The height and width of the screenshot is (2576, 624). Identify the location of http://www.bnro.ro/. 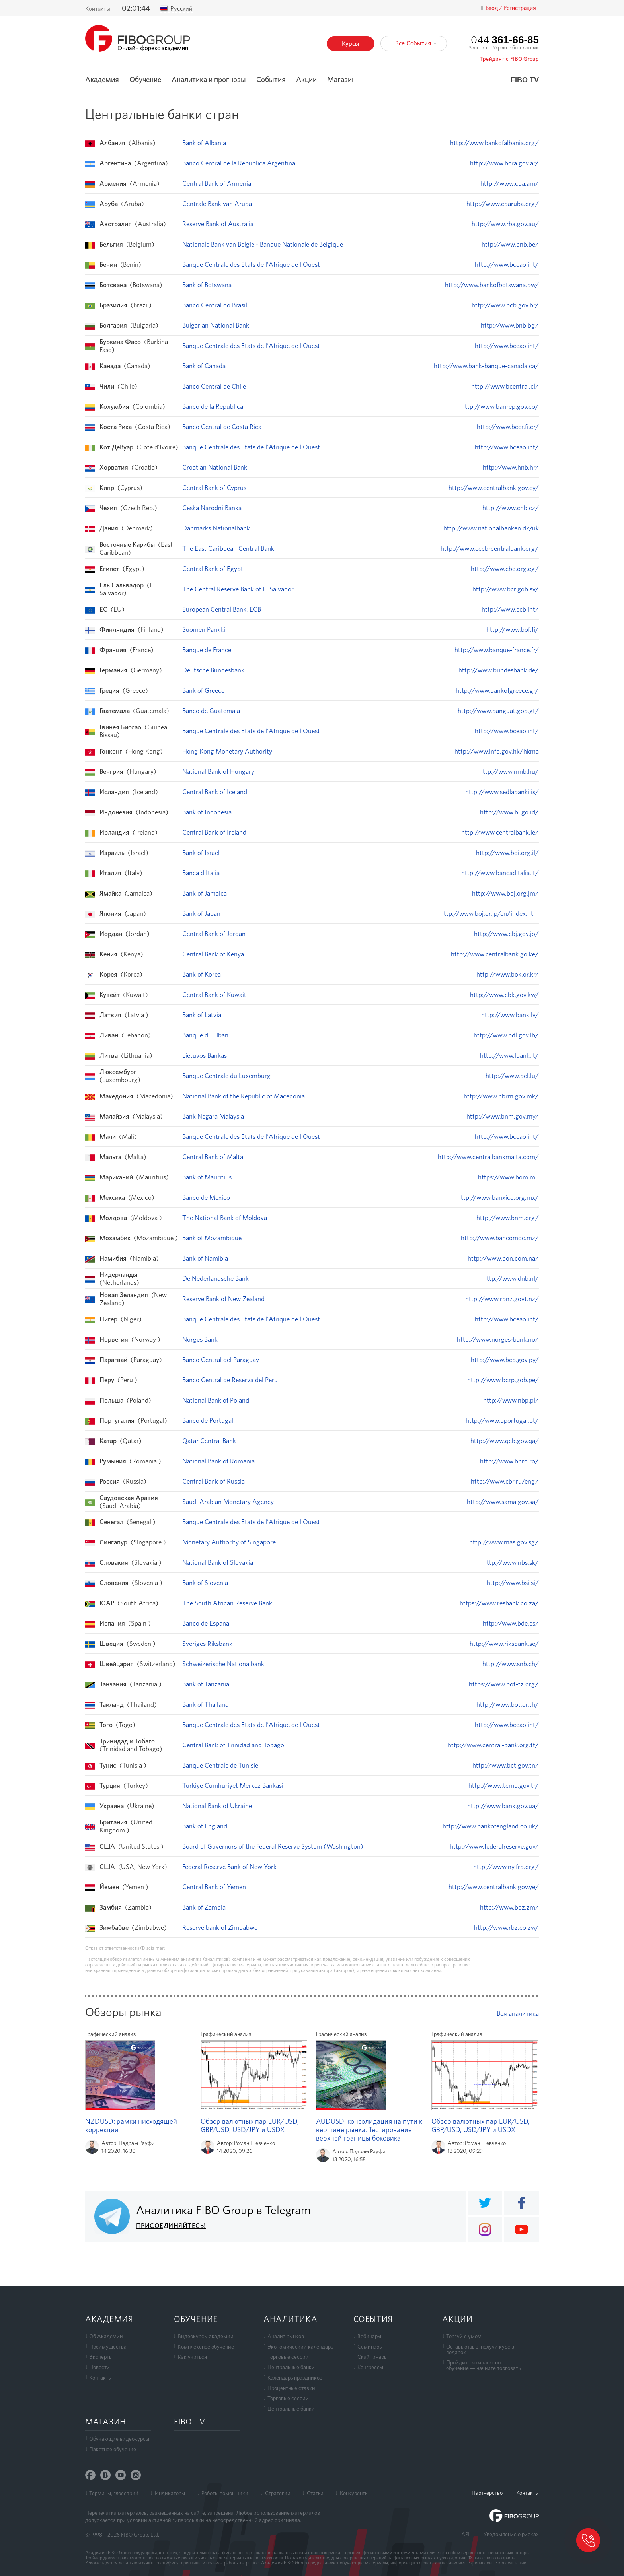
(509, 1461).